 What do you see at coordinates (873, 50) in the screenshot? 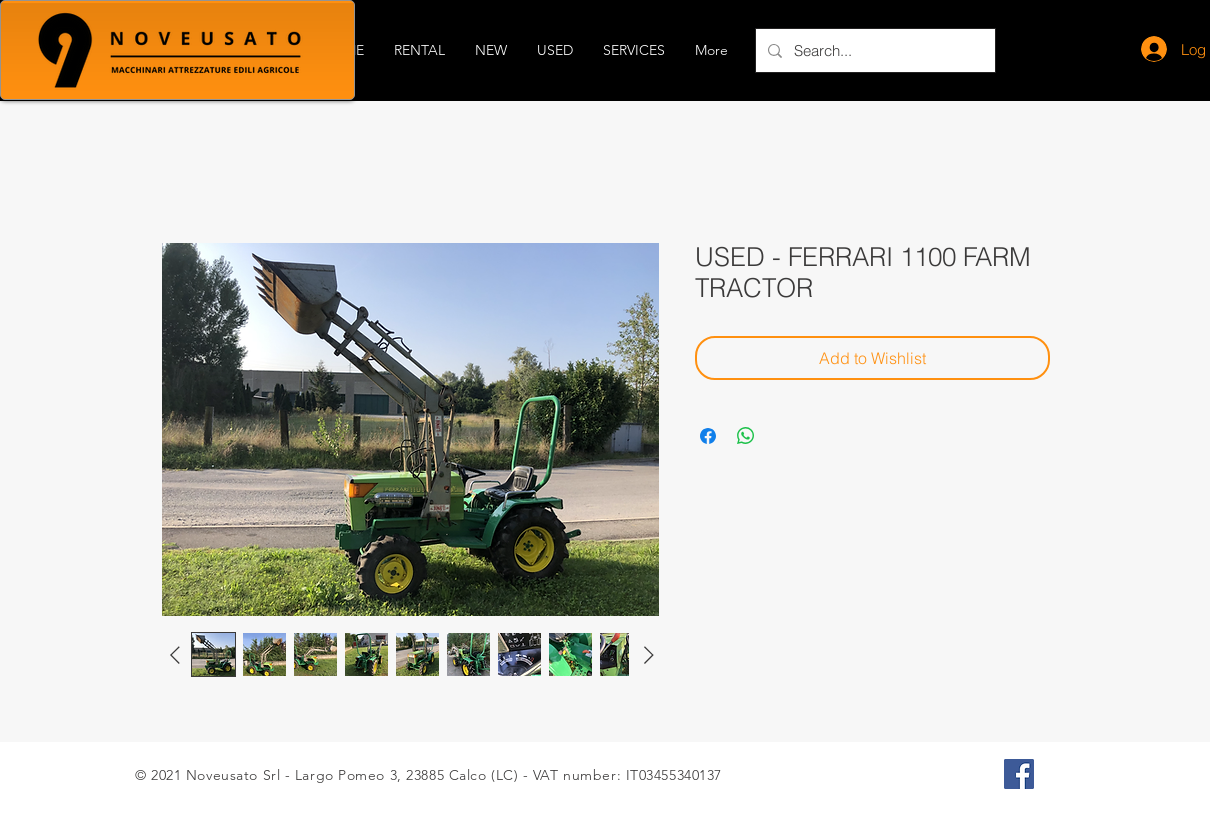
I see `[Search...]` at bounding box center [873, 50].